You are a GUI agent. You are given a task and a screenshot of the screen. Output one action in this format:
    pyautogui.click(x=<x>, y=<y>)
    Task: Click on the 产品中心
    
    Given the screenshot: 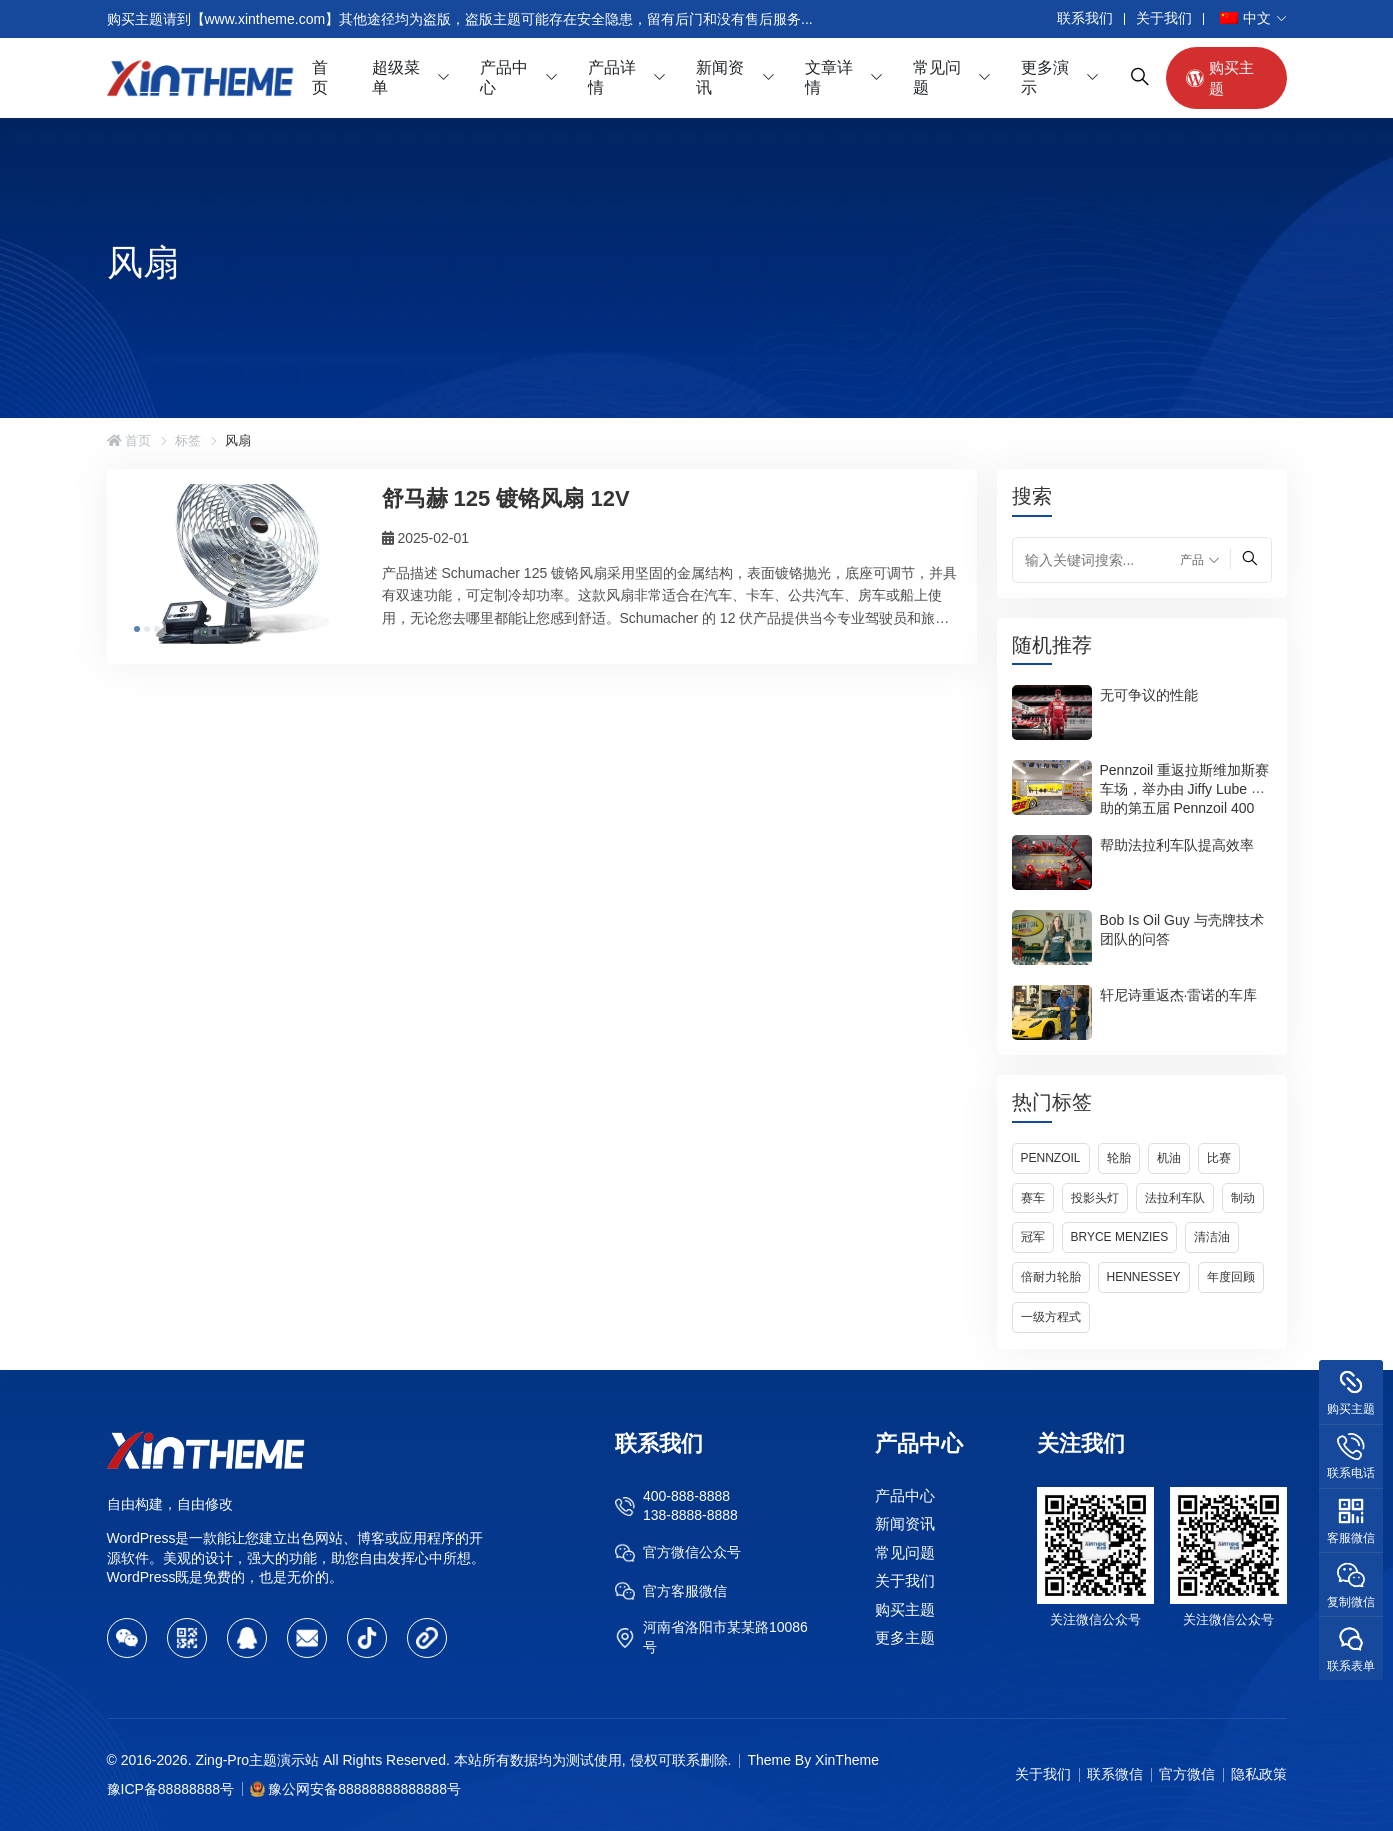 What is the action you would take?
    pyautogui.click(x=504, y=77)
    